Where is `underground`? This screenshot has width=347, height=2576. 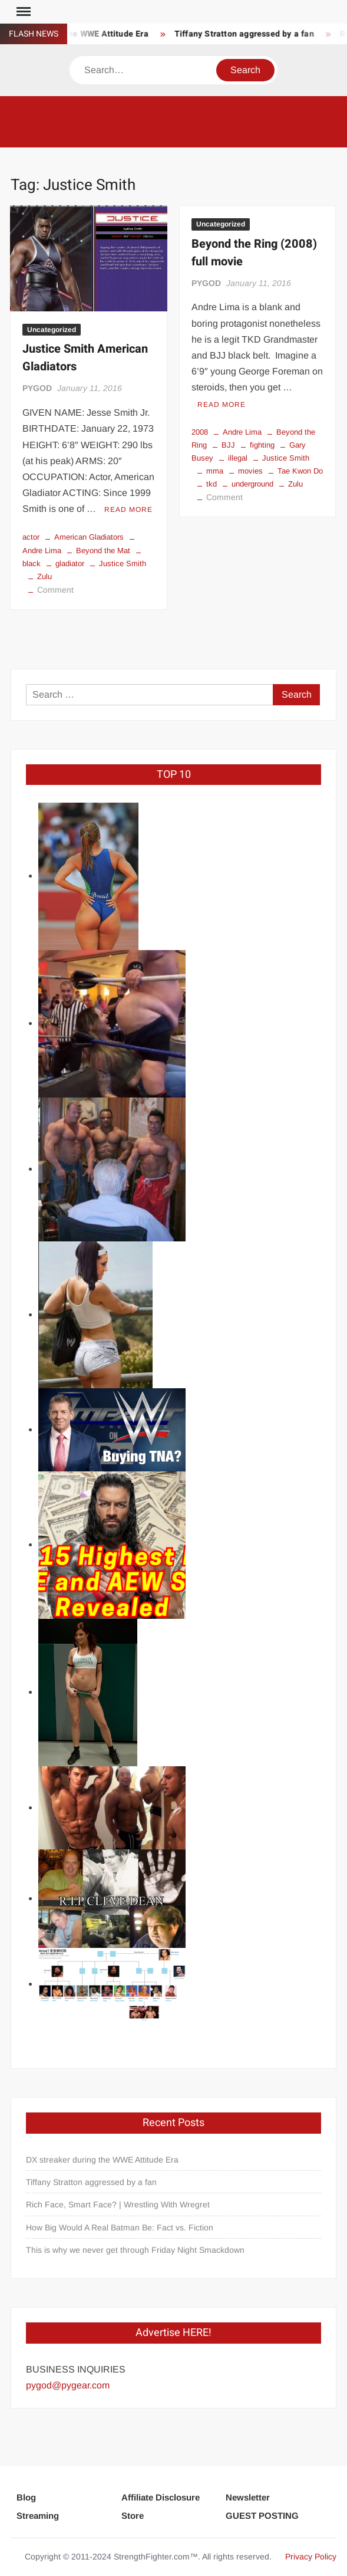
underground is located at coordinates (252, 483).